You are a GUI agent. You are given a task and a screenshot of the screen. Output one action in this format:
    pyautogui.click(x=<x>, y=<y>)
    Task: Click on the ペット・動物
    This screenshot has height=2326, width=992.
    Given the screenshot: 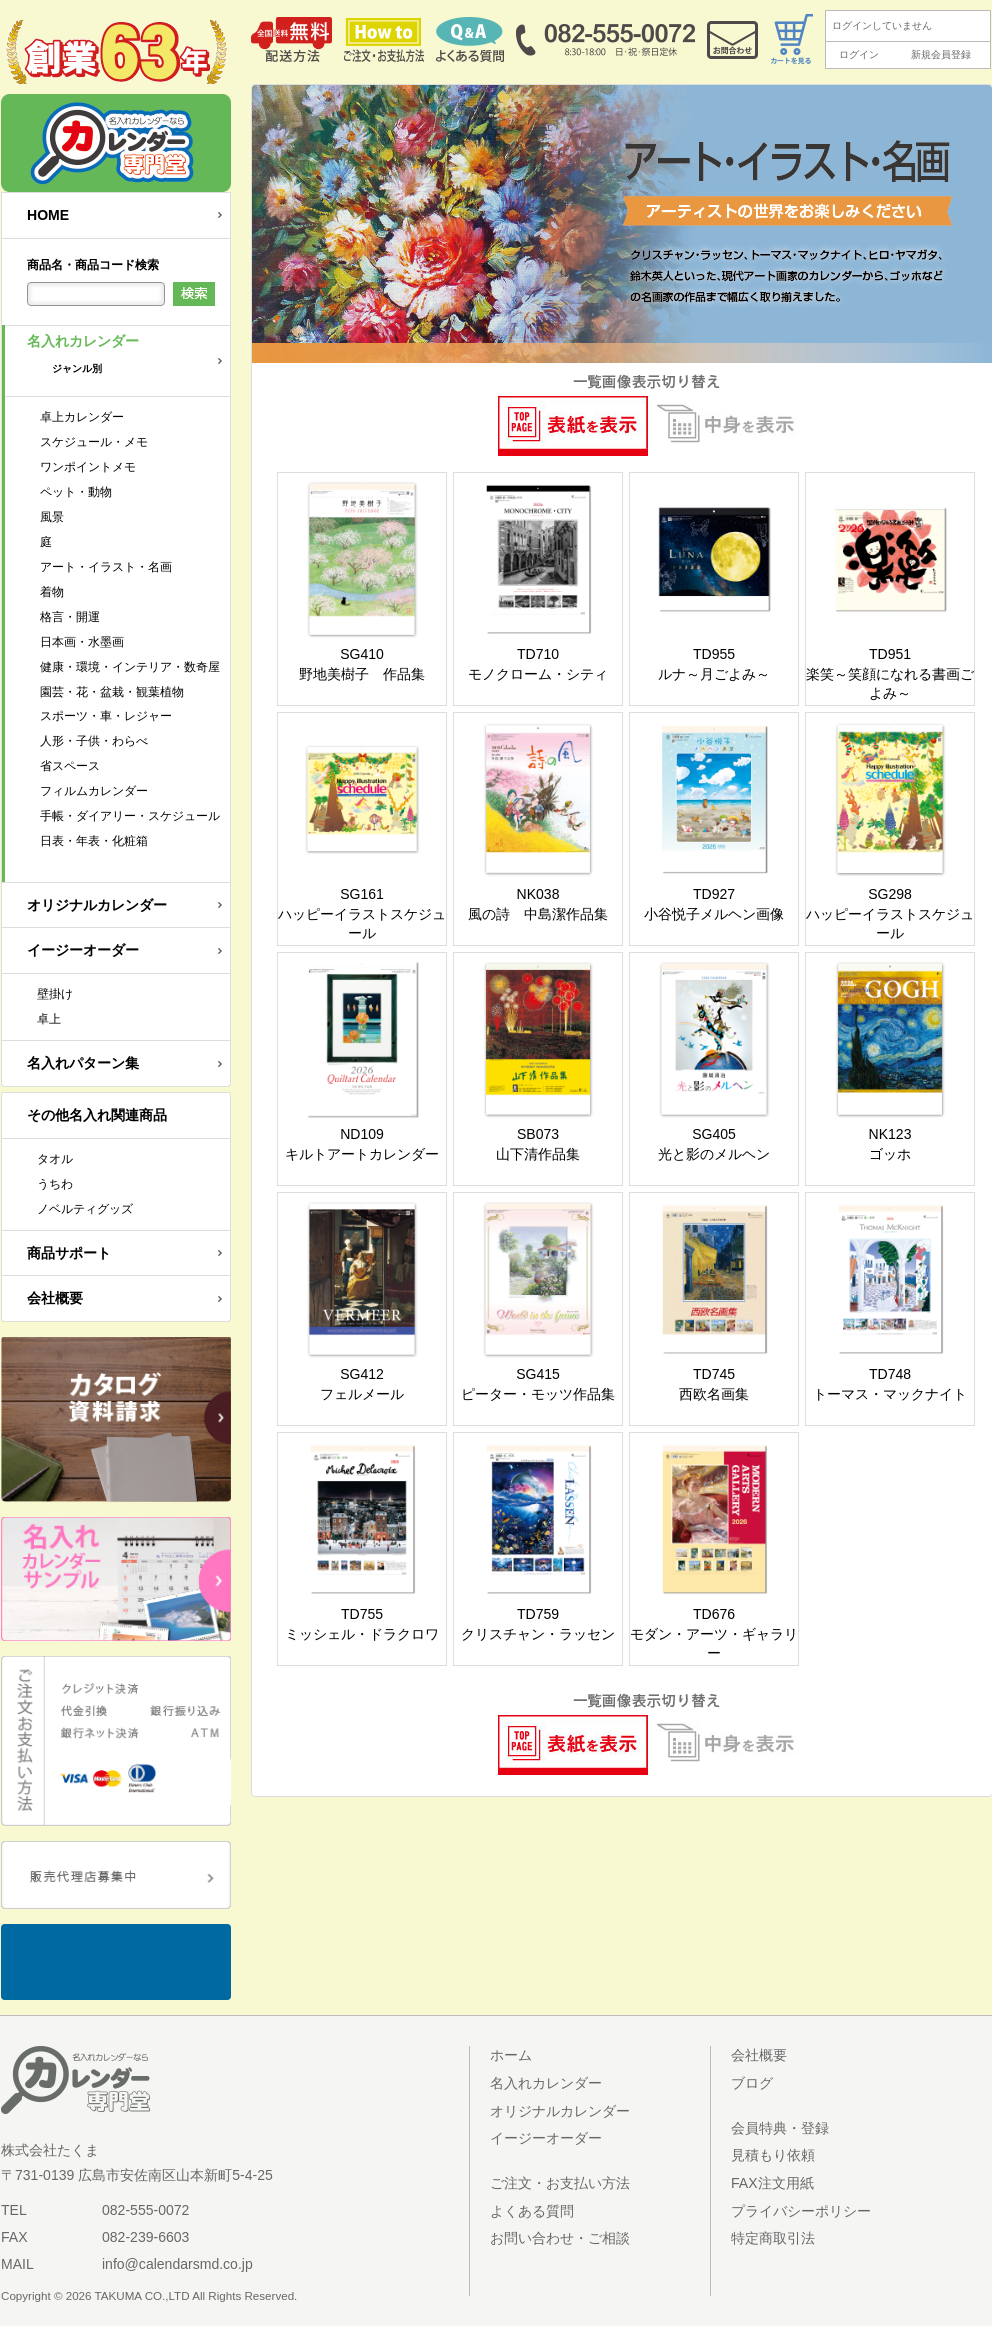 What is the action you would take?
    pyautogui.click(x=76, y=492)
    